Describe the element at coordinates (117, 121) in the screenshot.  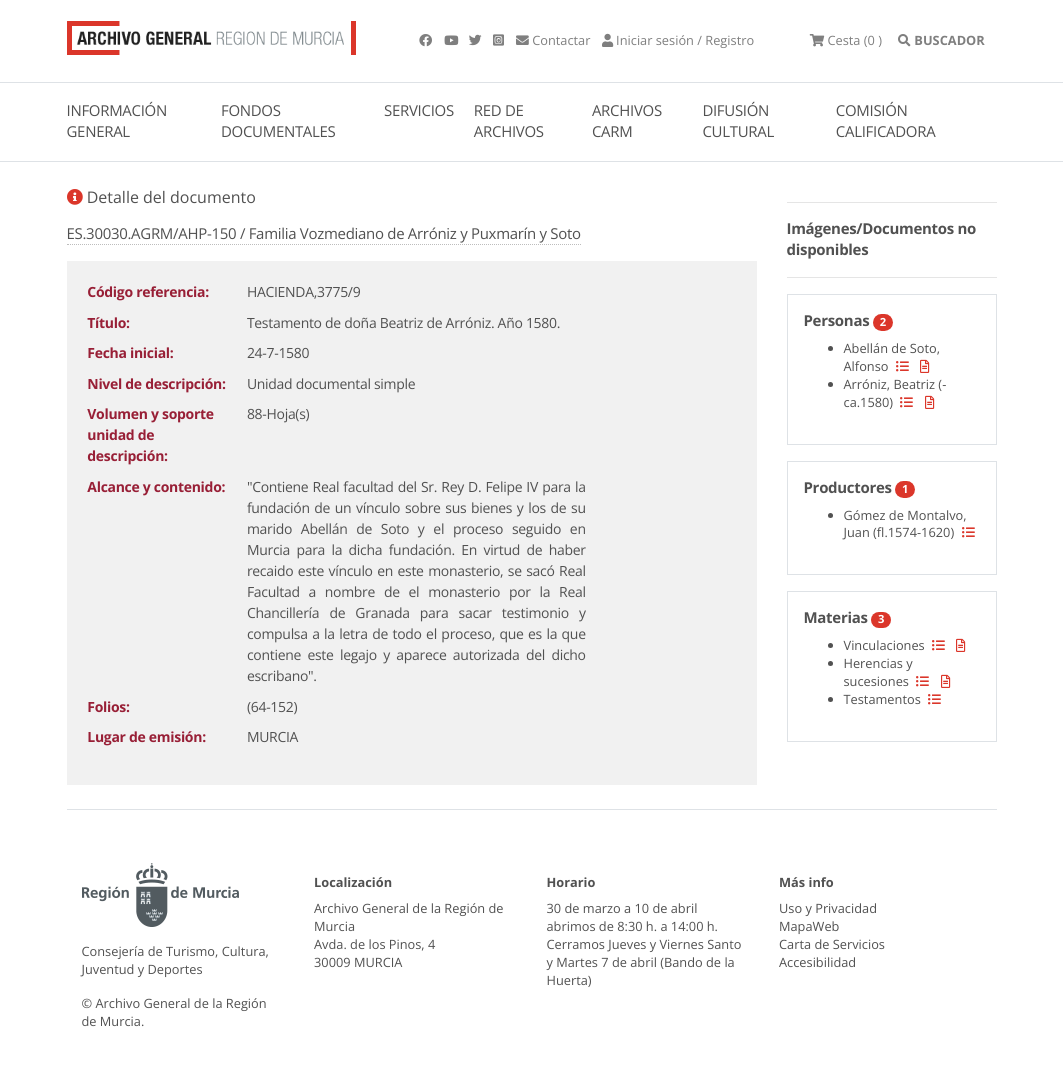
I see `INFORMACIÓN GENERAL` at that location.